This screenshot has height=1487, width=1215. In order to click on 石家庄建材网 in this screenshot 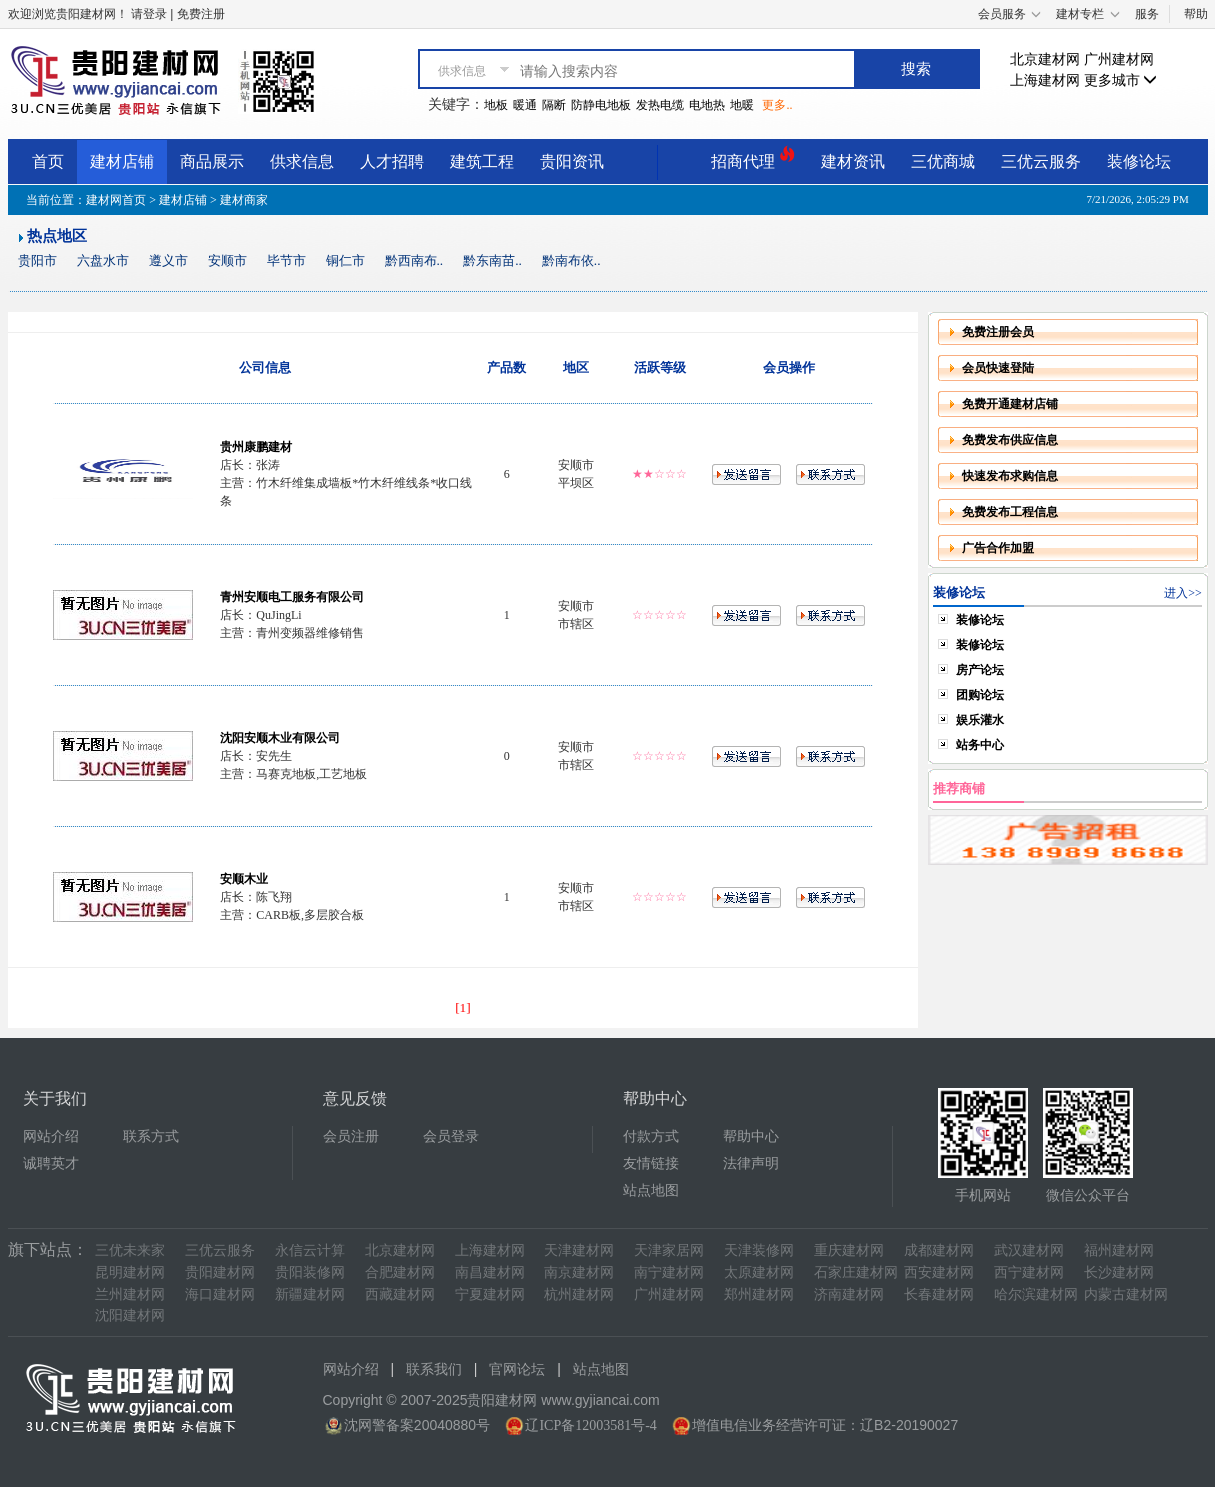, I will do `click(856, 1272)`.